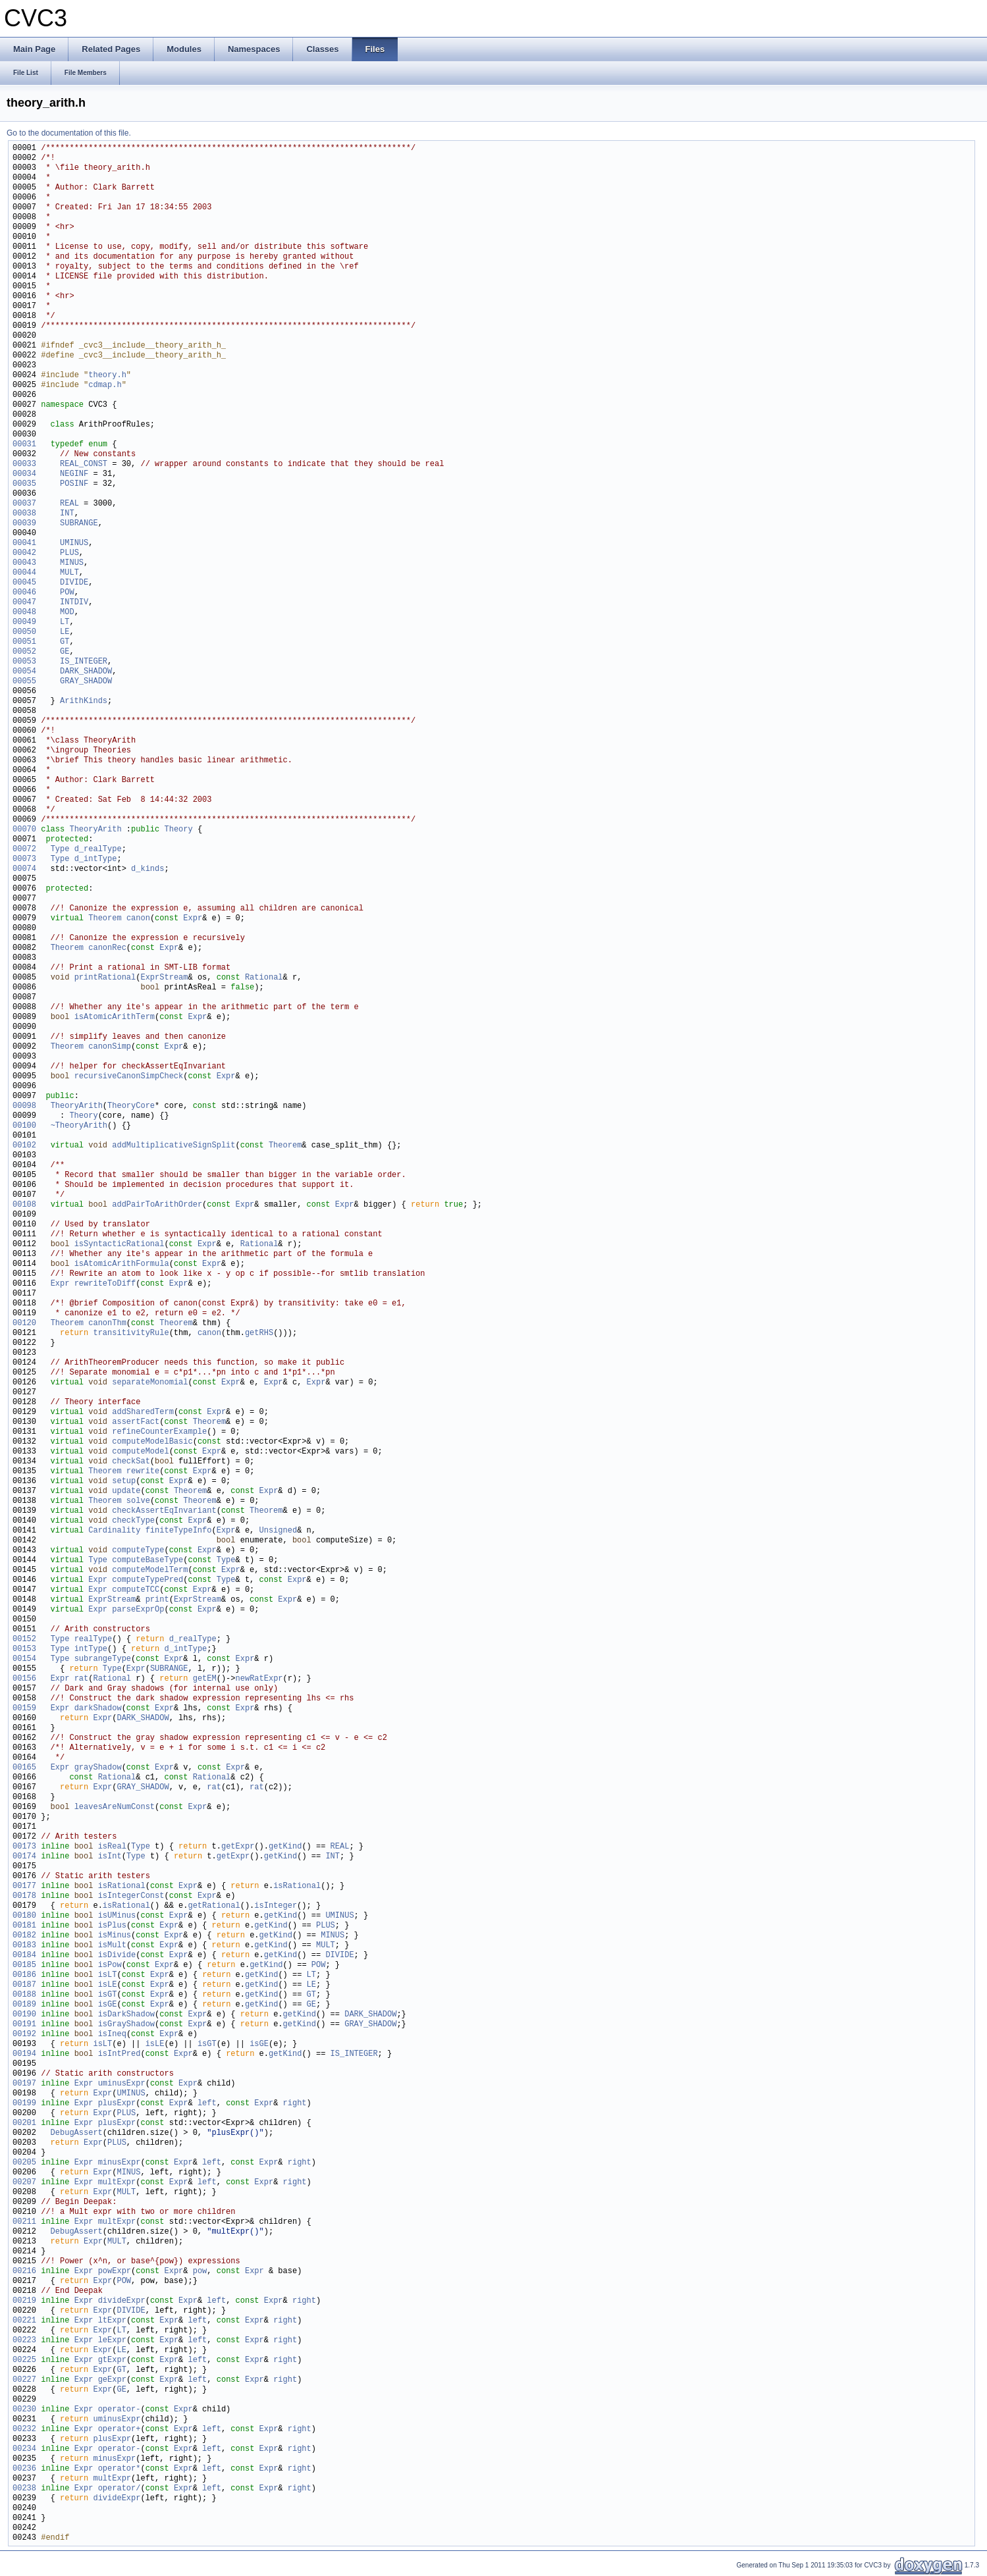 Image resolution: width=987 pixels, height=2576 pixels. What do you see at coordinates (164, 1511) in the screenshot?
I see `checkAssertEqInvariant` at bounding box center [164, 1511].